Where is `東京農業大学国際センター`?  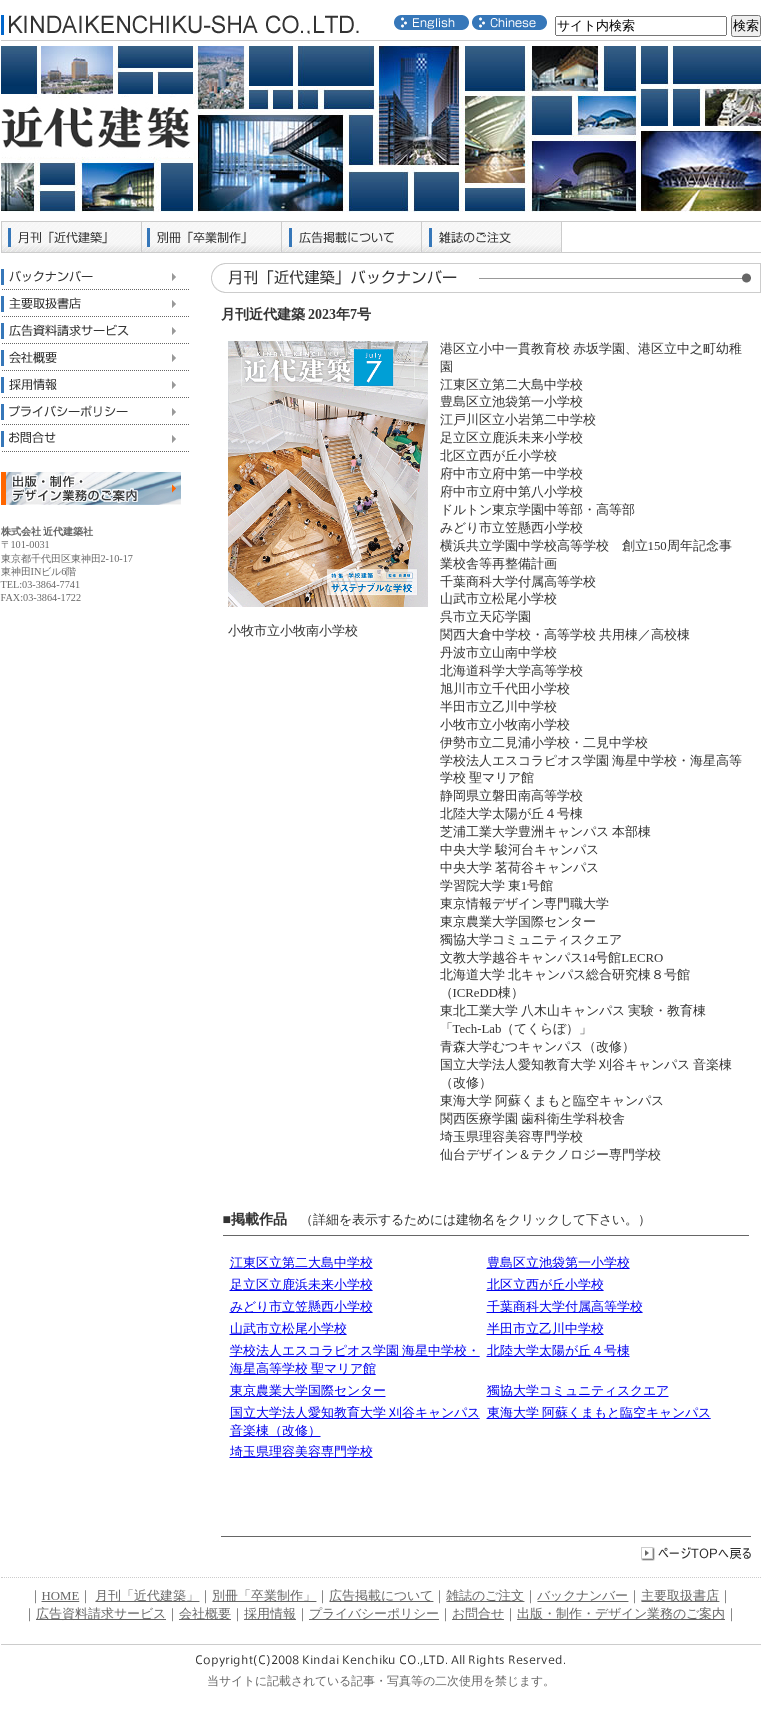
東京農業大学国際センター is located at coordinates (308, 1391).